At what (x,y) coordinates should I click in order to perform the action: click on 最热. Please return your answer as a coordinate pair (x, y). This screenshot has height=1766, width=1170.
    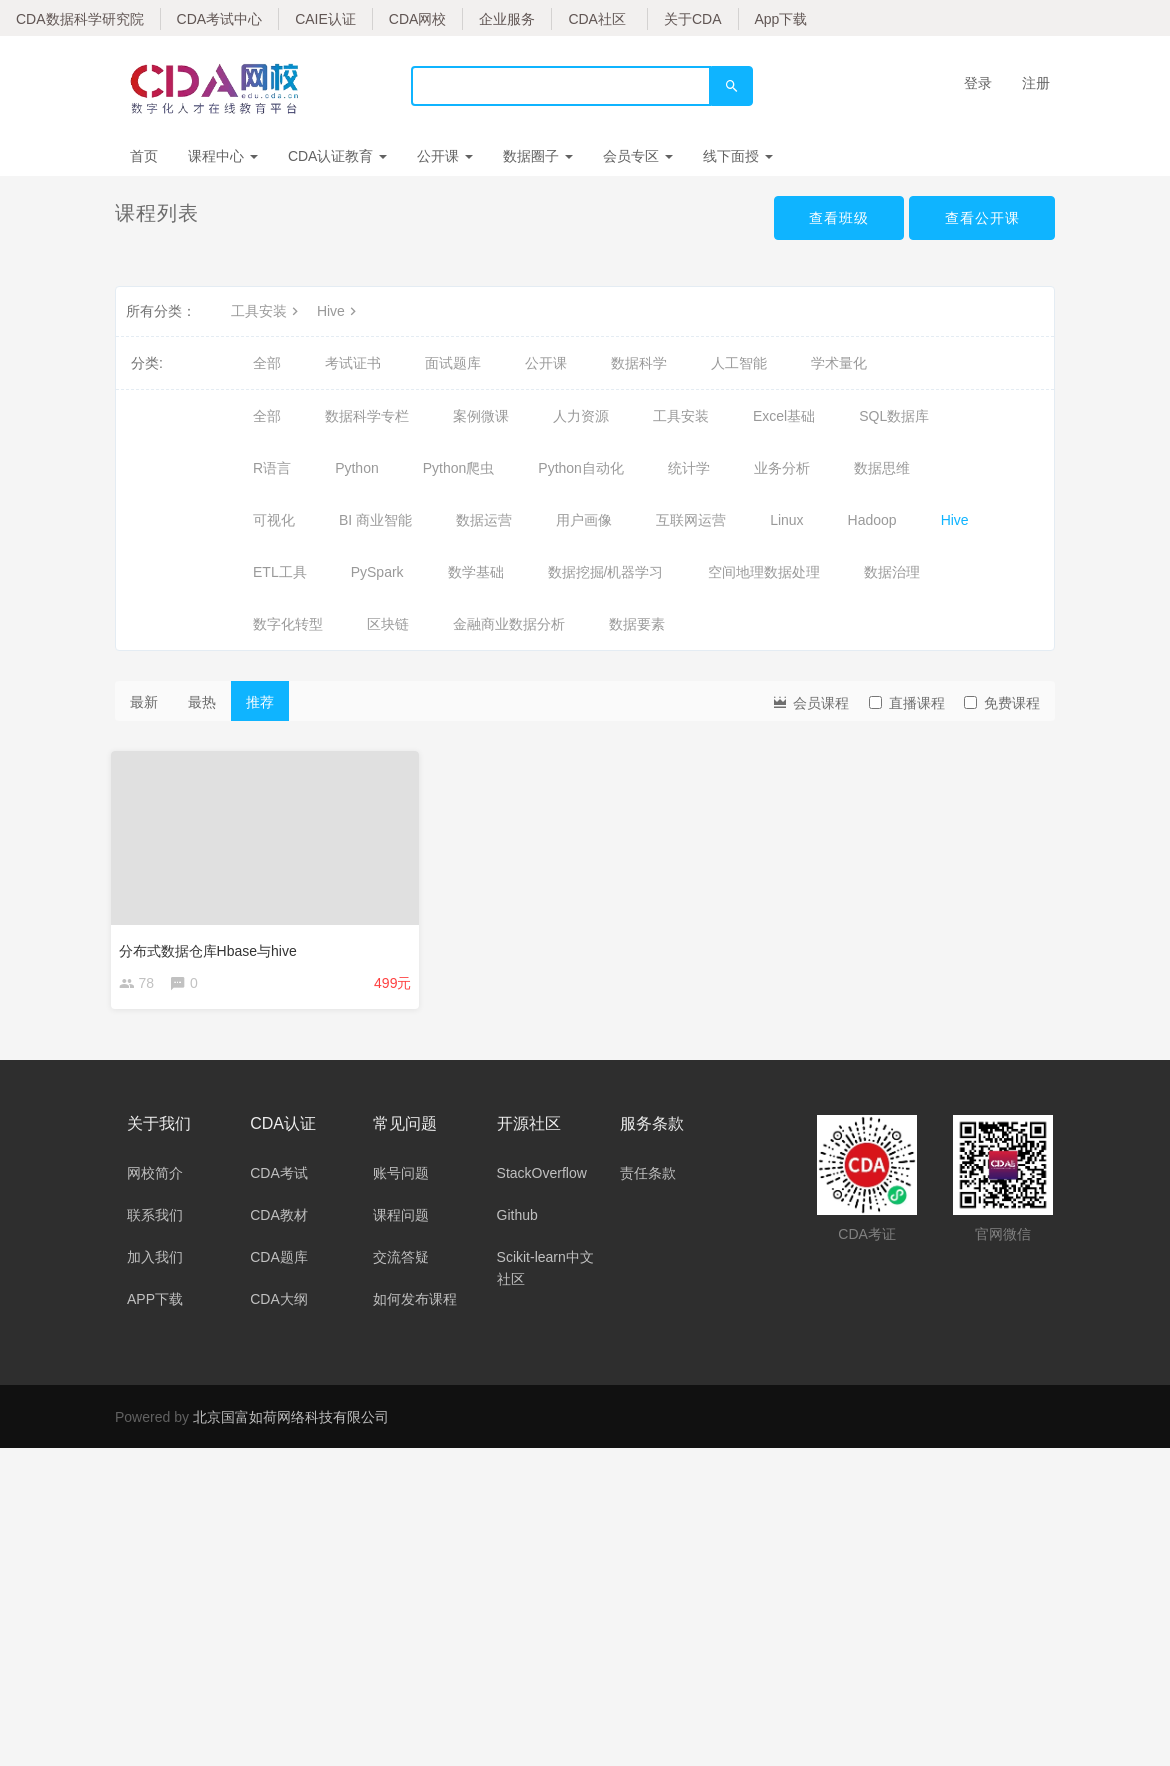
    Looking at the image, I should click on (202, 702).